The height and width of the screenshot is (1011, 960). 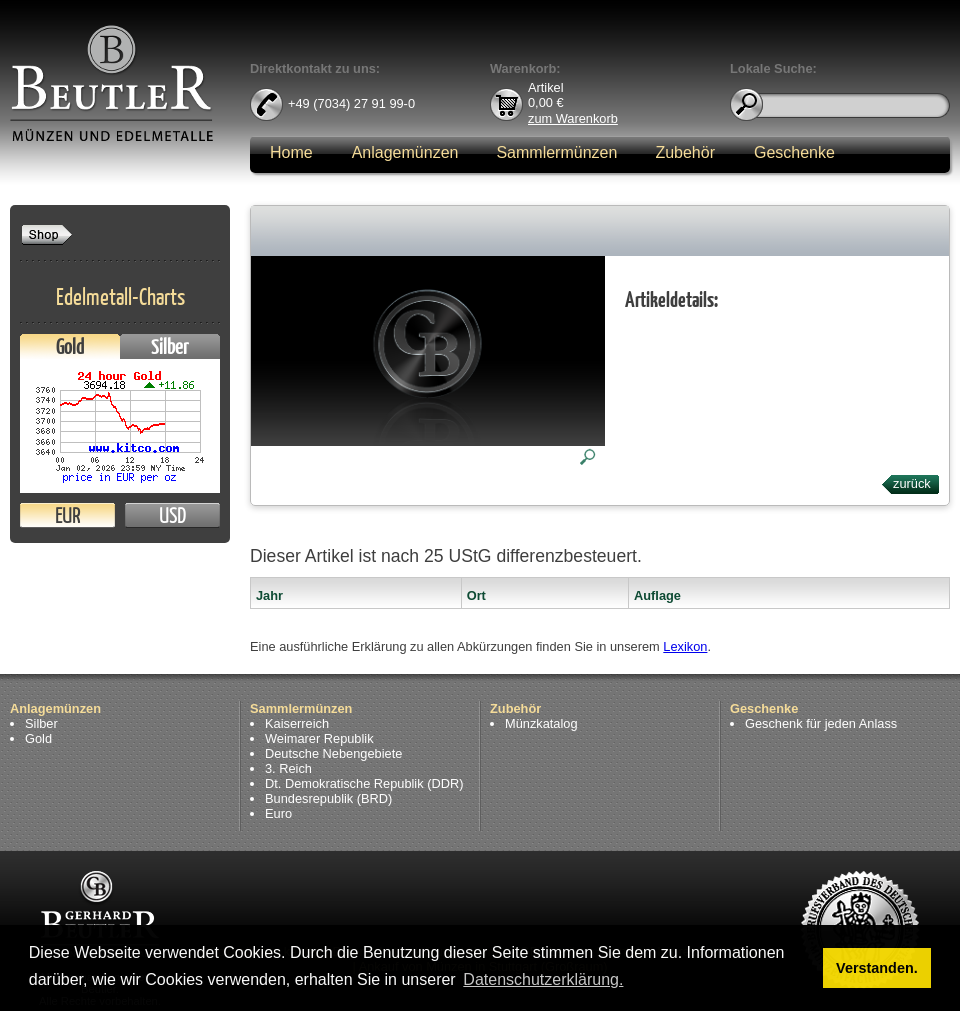 I want to click on Zubehör, so click(x=685, y=152).